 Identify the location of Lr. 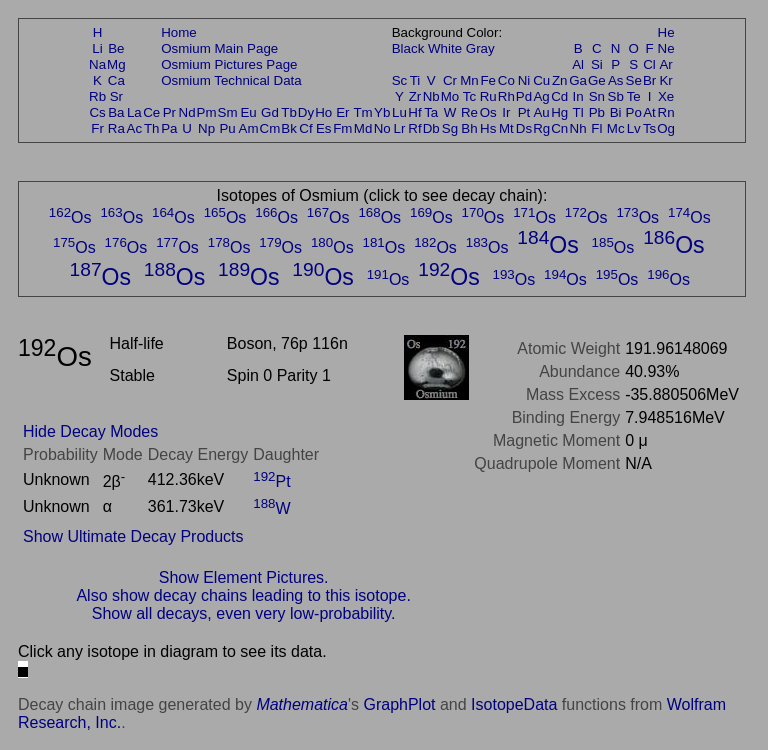
(400, 128).